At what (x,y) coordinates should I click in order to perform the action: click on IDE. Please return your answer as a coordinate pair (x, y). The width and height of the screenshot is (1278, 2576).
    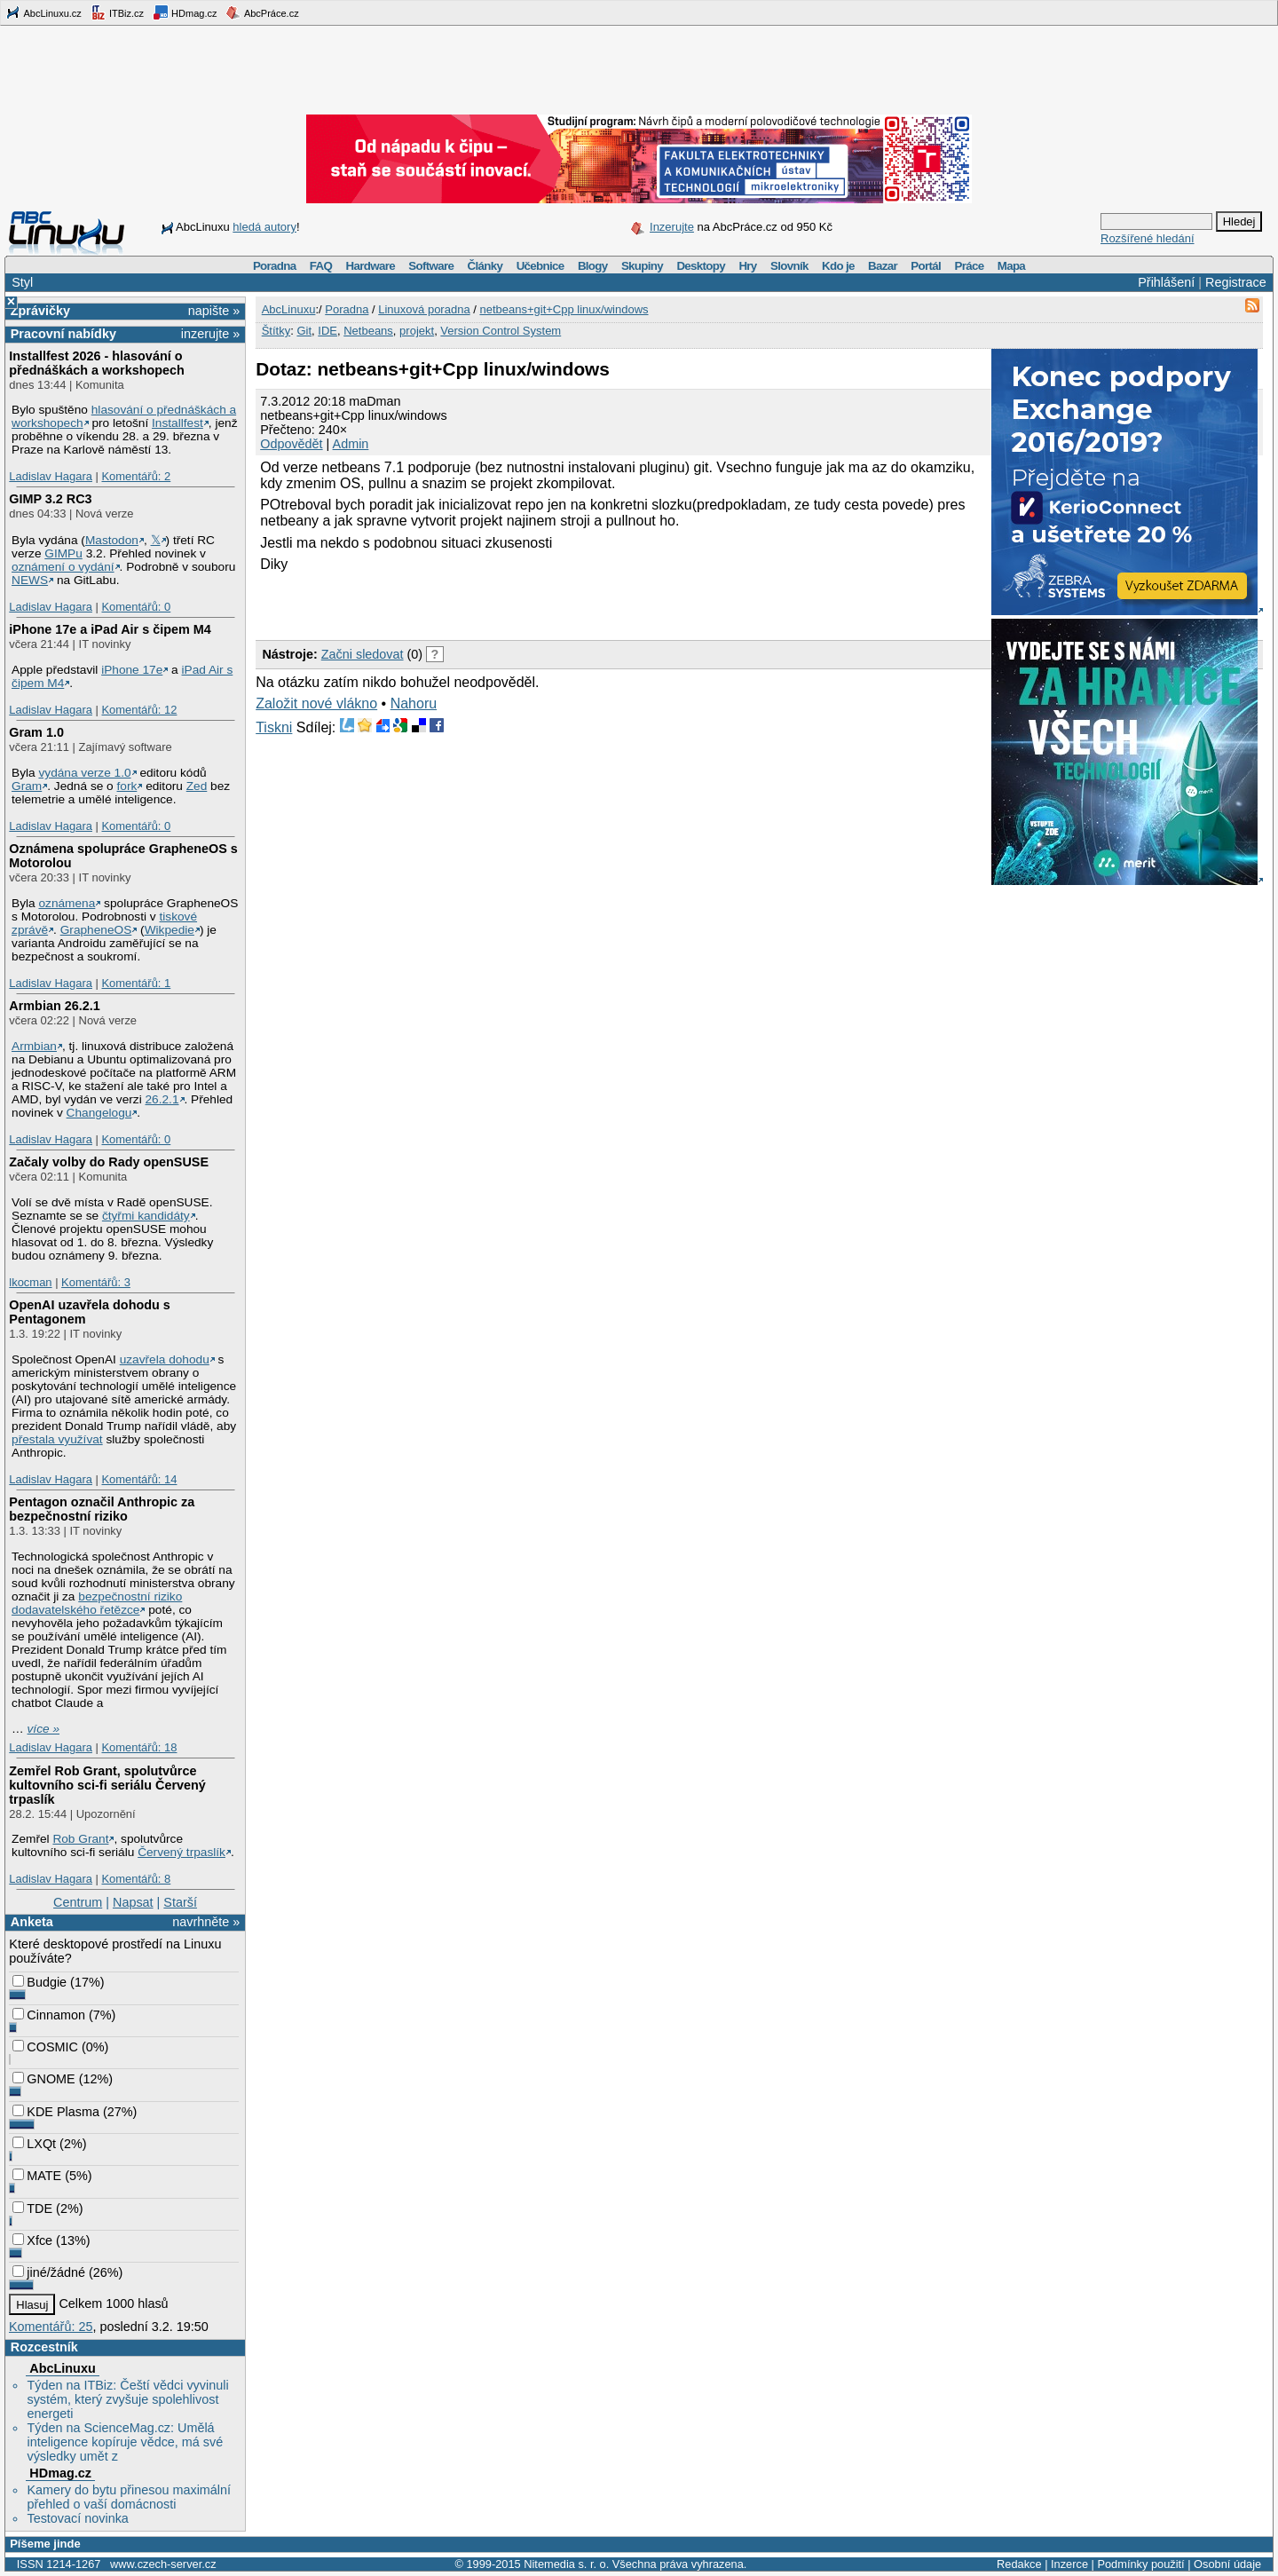
    Looking at the image, I should click on (327, 330).